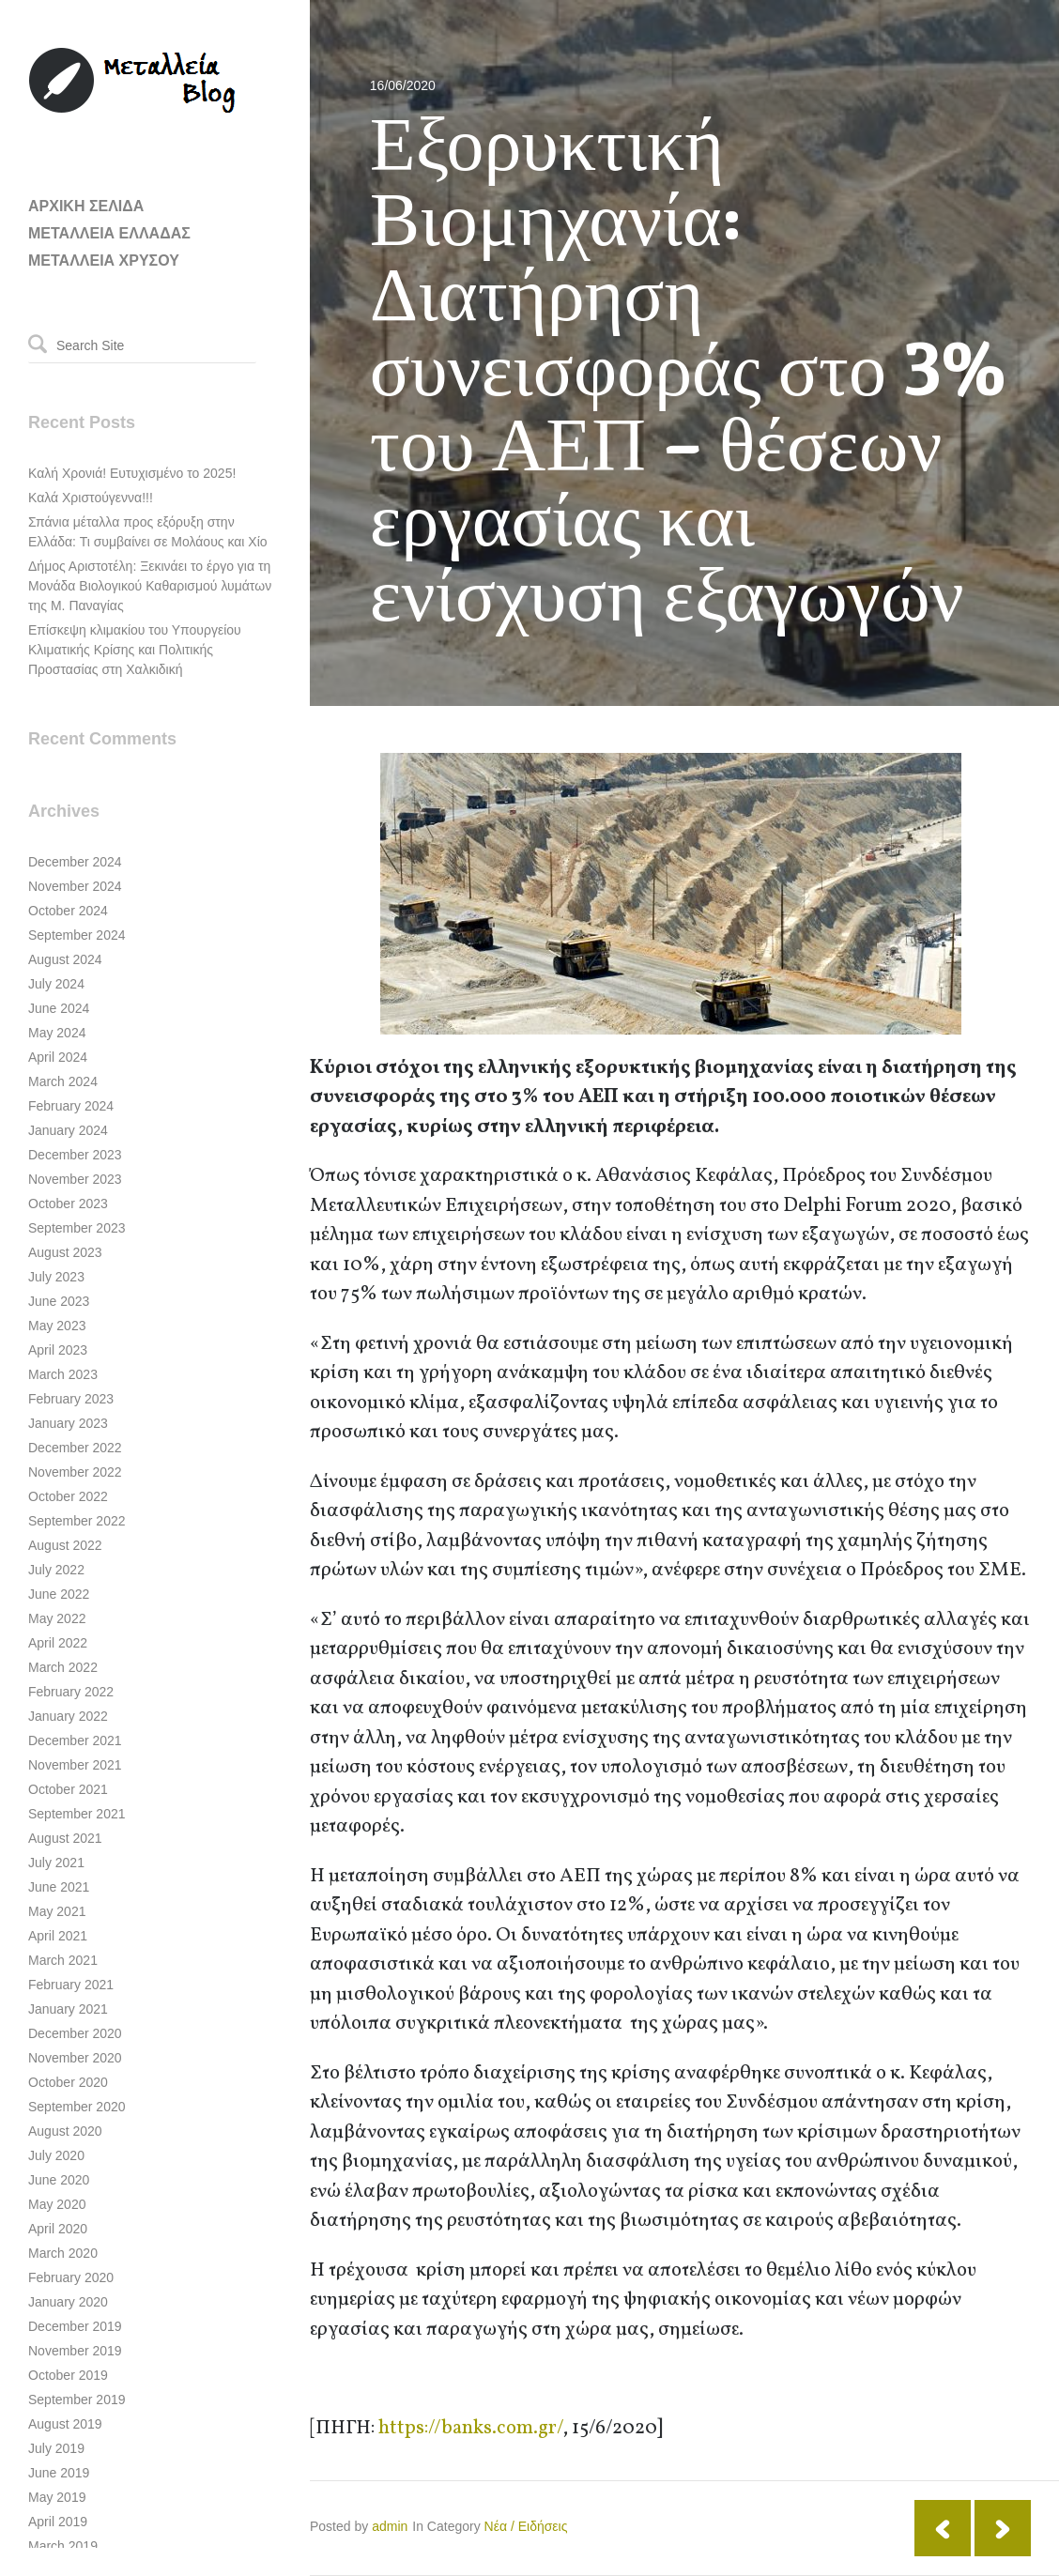 The image size is (1059, 2576). Describe the element at coordinates (68, 1423) in the screenshot. I see `January 2023` at that location.